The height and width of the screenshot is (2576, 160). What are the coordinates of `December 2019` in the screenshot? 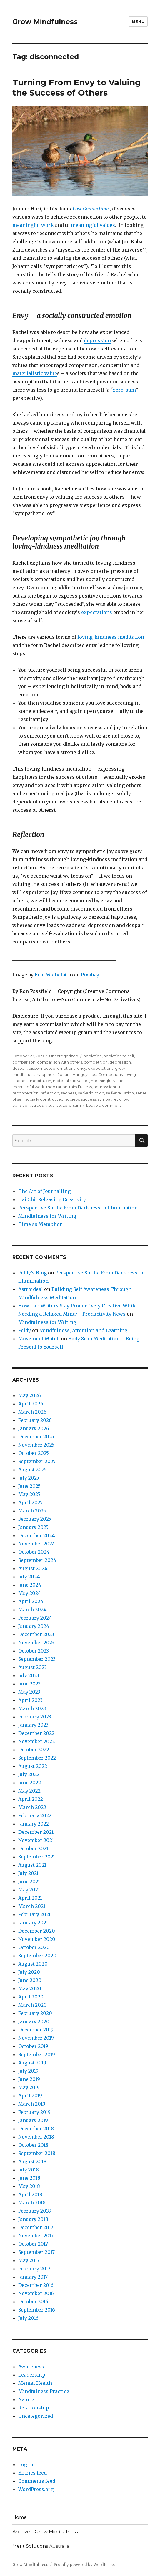 It's located at (36, 2030).